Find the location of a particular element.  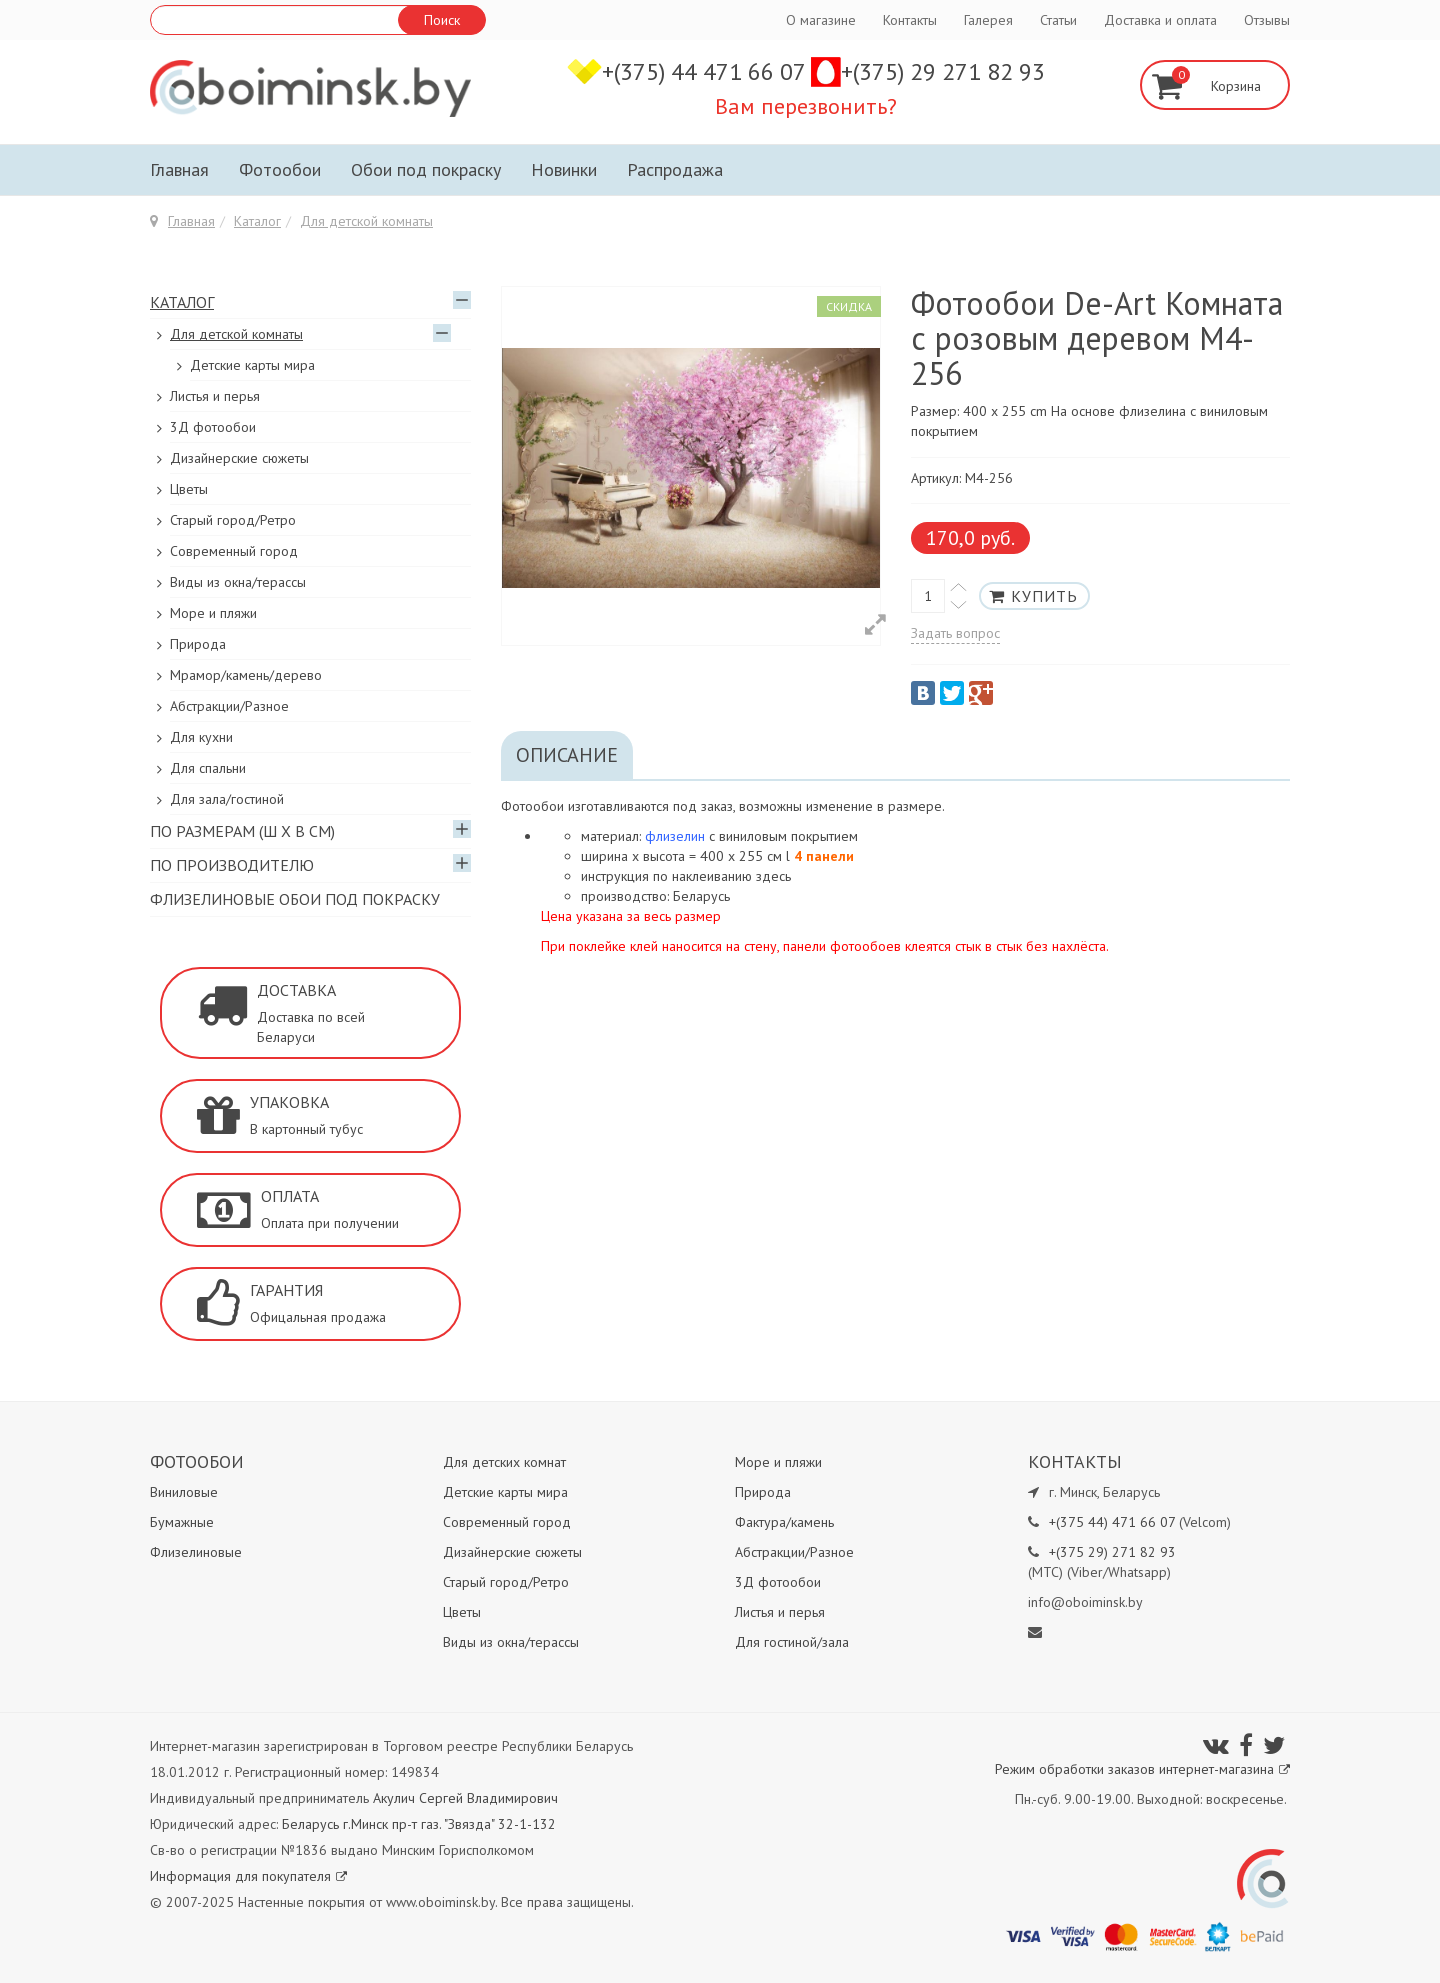

Дизайнерские сюжеты is located at coordinates (239, 458).